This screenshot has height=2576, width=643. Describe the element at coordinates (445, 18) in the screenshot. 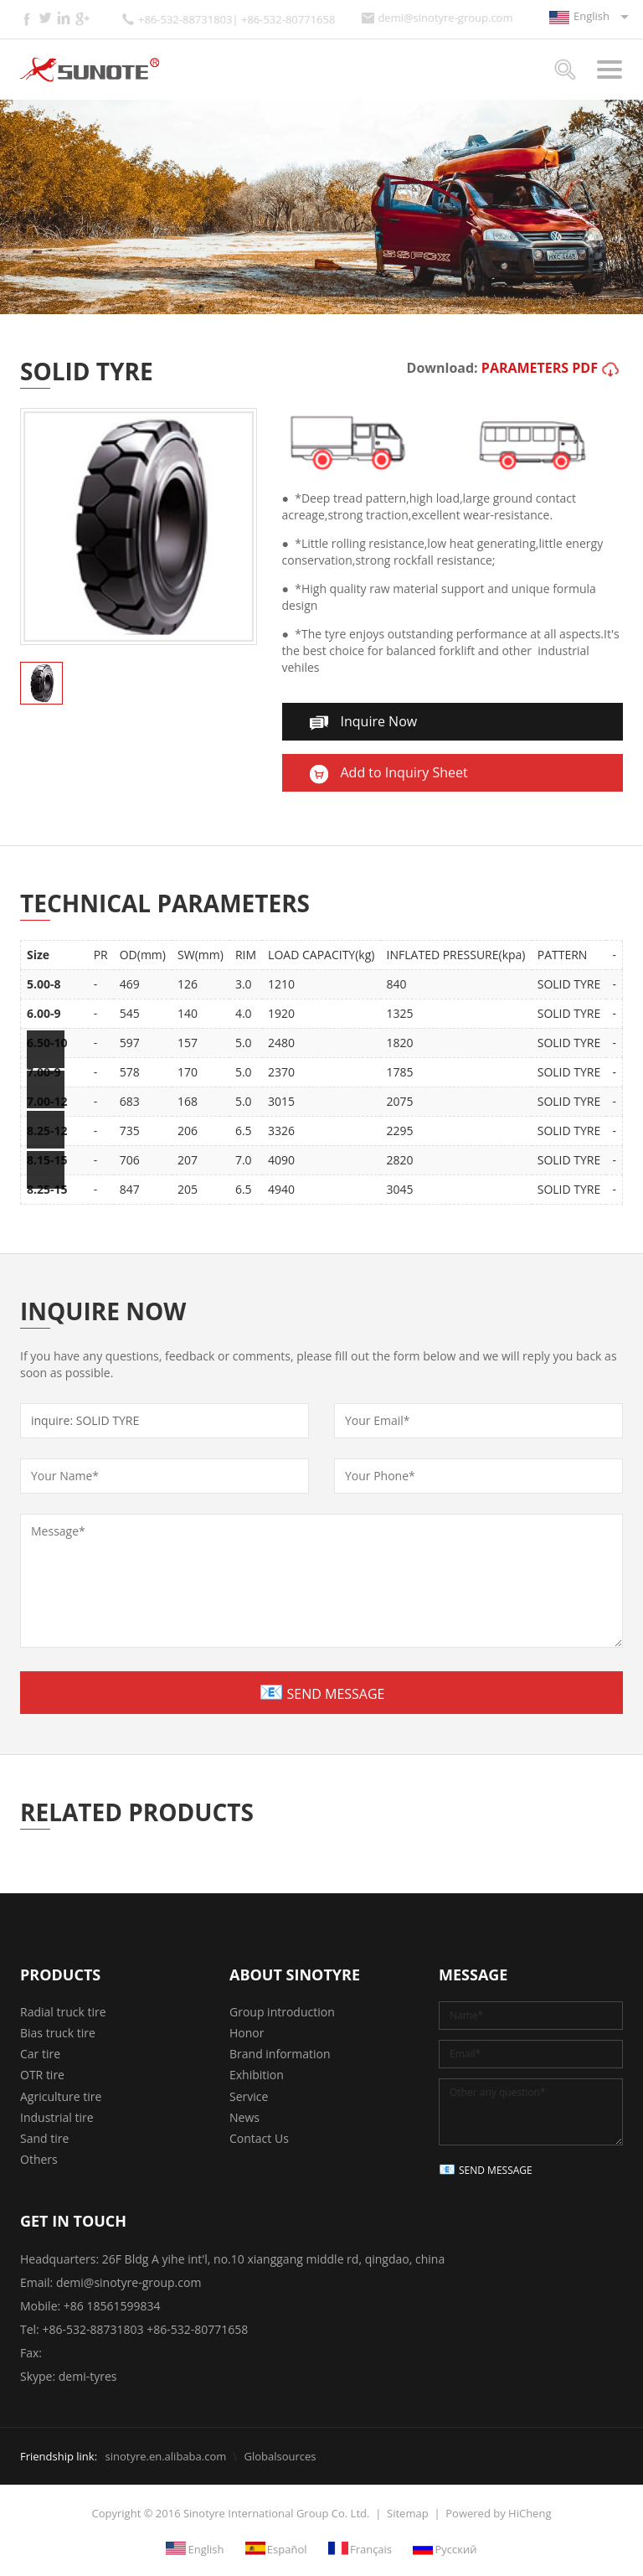

I see `demi@sinotyre-group.com` at that location.